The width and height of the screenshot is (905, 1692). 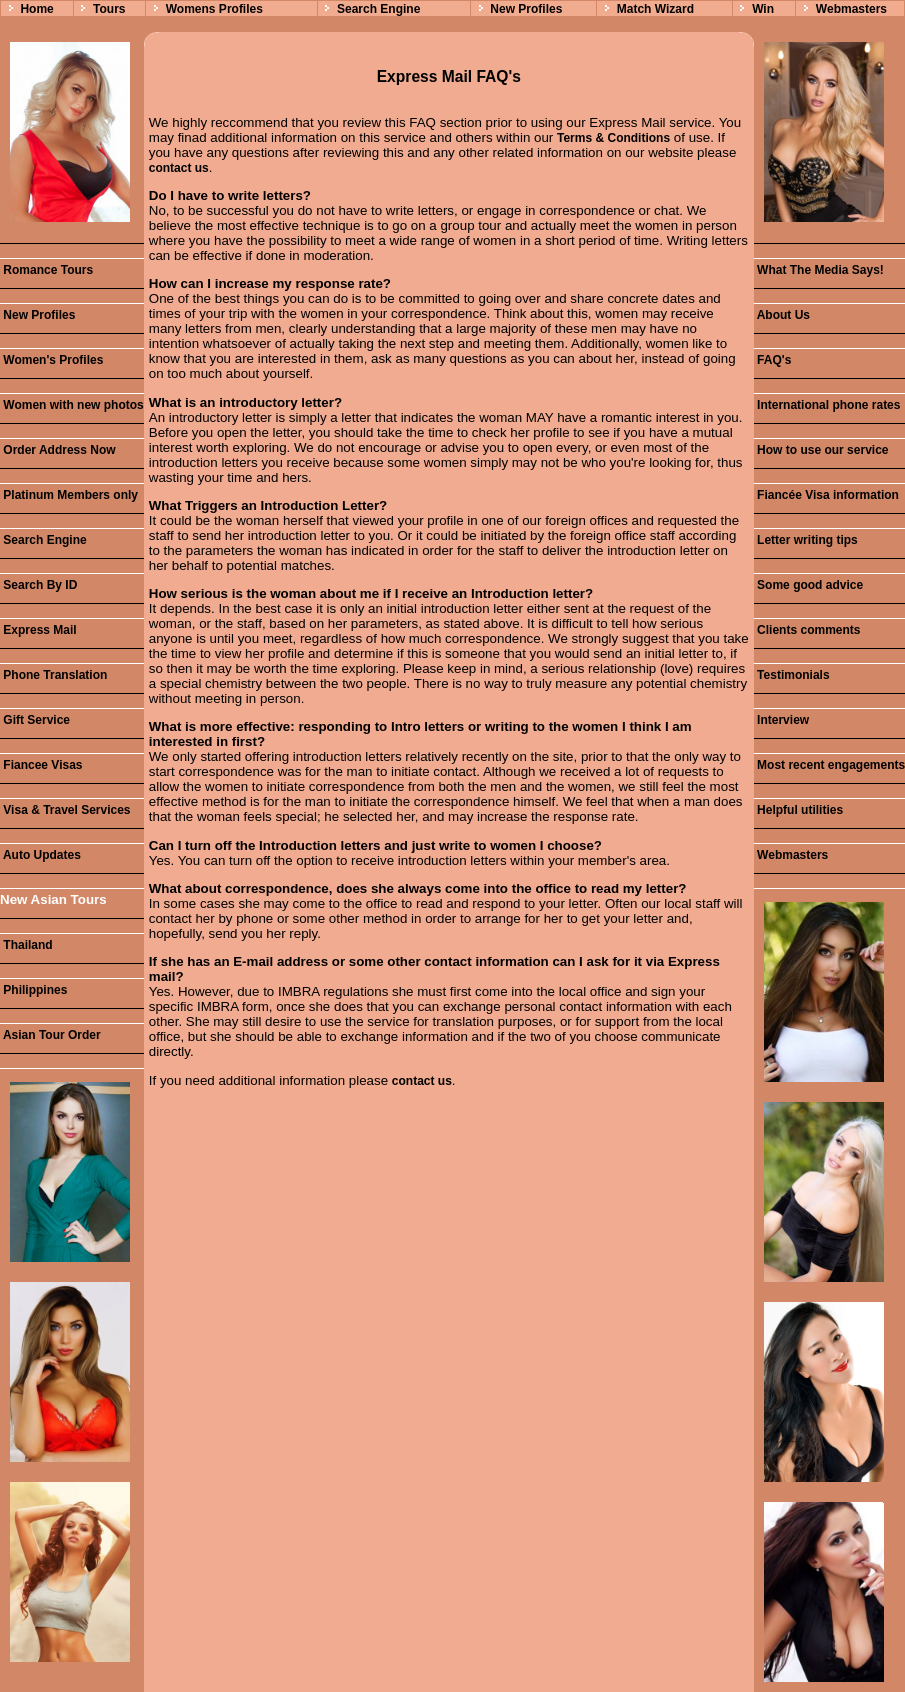 What do you see at coordinates (72, 405) in the screenshot?
I see `Women with new photos` at bounding box center [72, 405].